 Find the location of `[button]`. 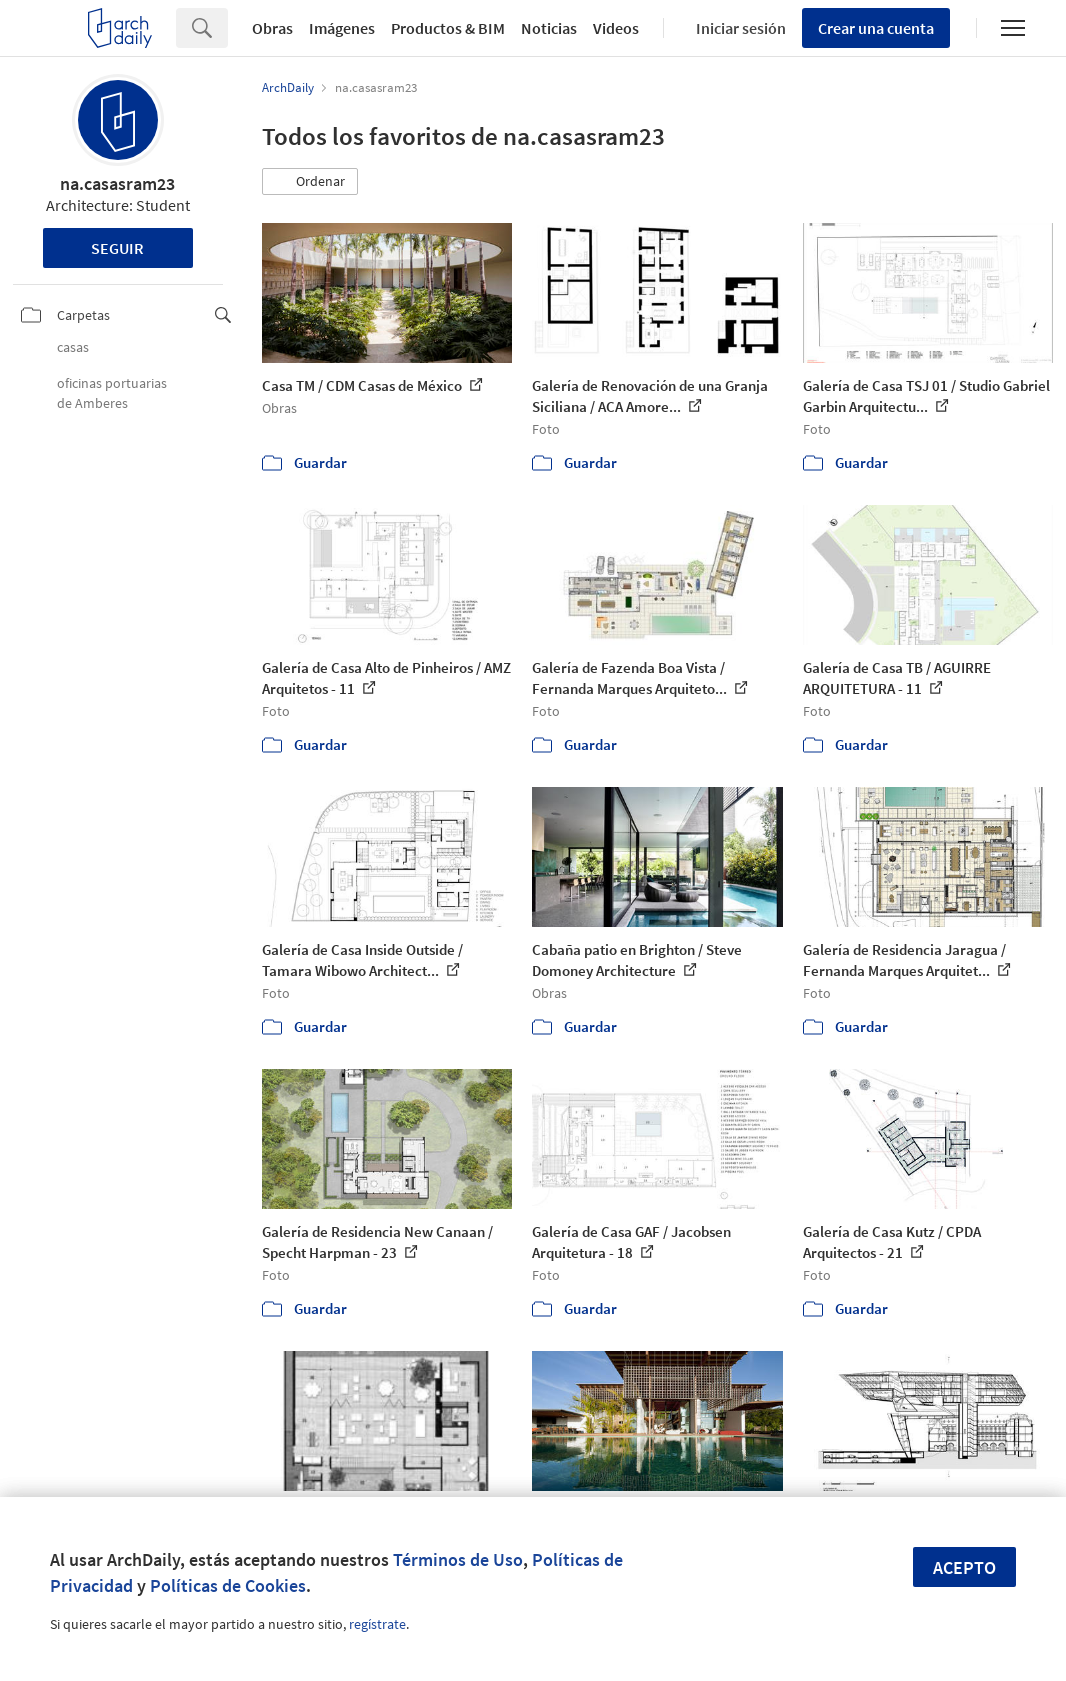

[button] is located at coordinates (310, 182).